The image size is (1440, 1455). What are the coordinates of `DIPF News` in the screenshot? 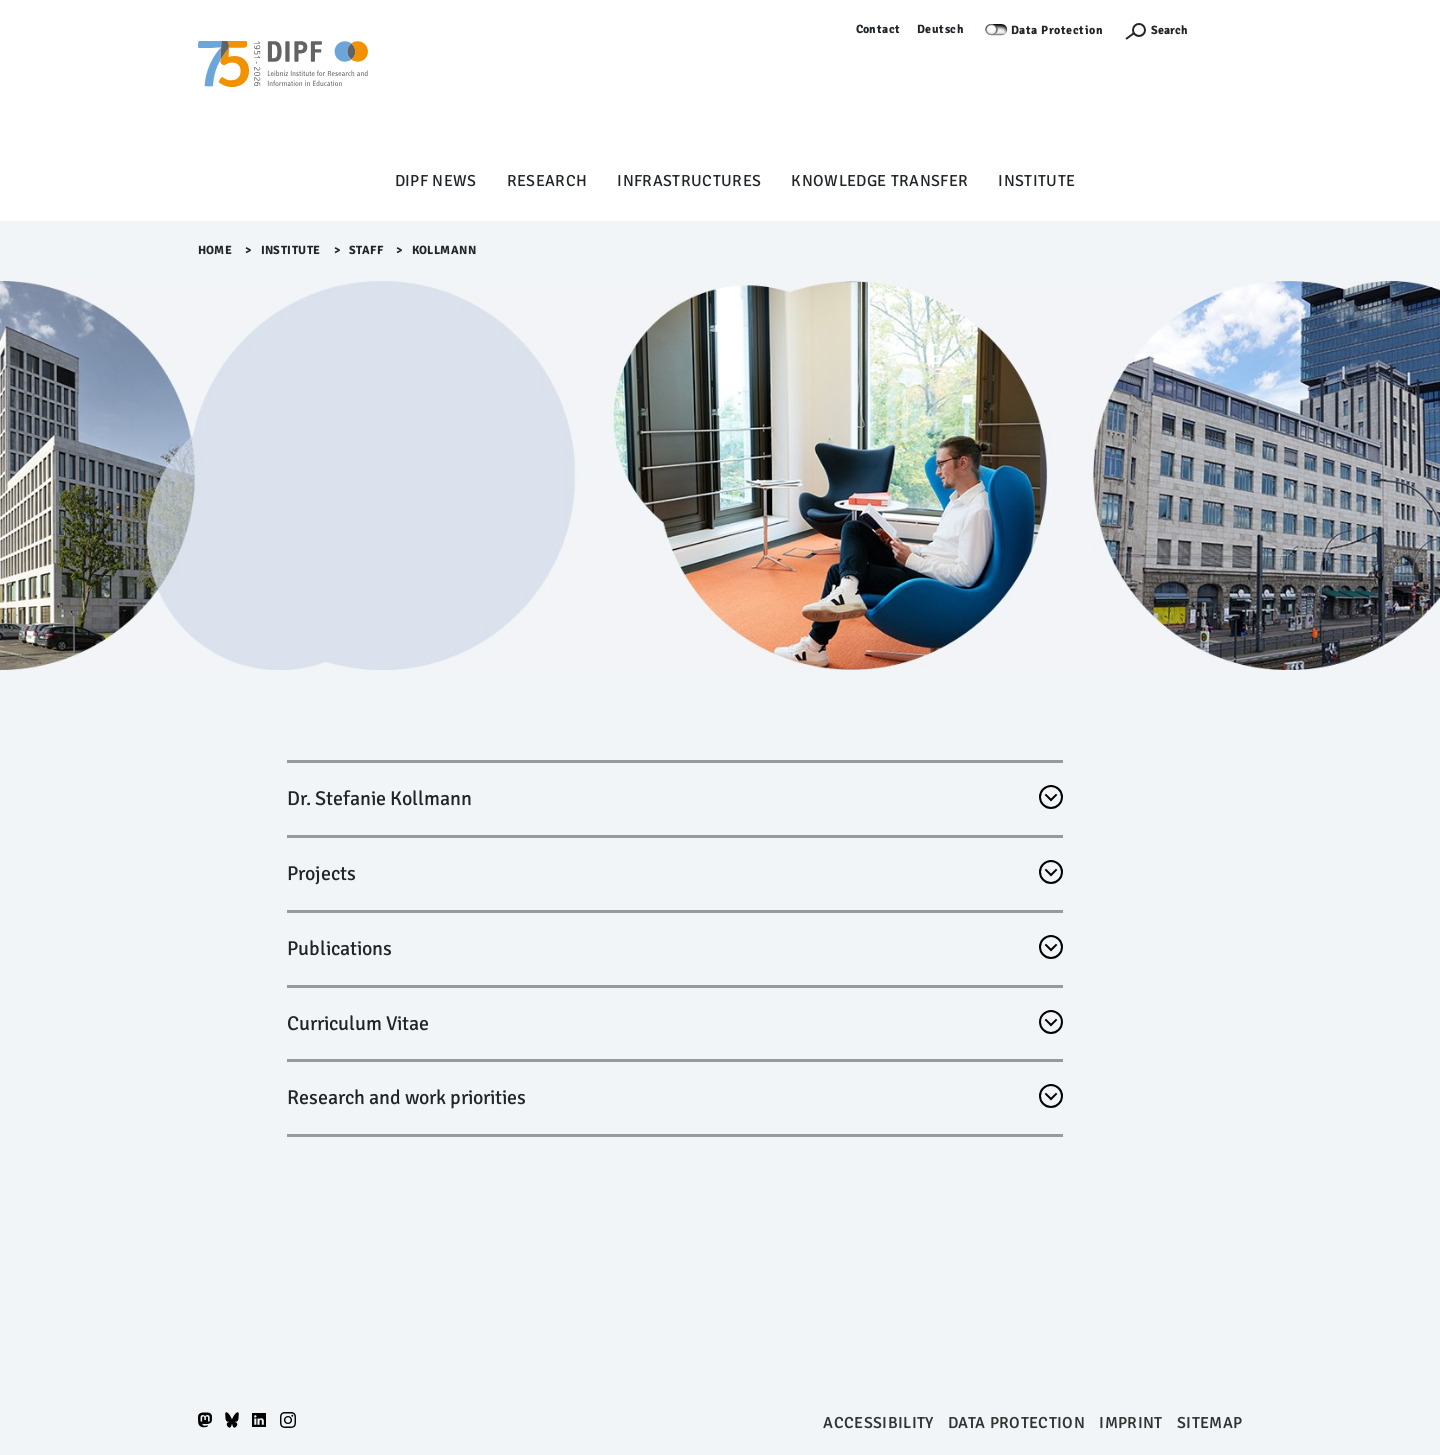 It's located at (436, 181).